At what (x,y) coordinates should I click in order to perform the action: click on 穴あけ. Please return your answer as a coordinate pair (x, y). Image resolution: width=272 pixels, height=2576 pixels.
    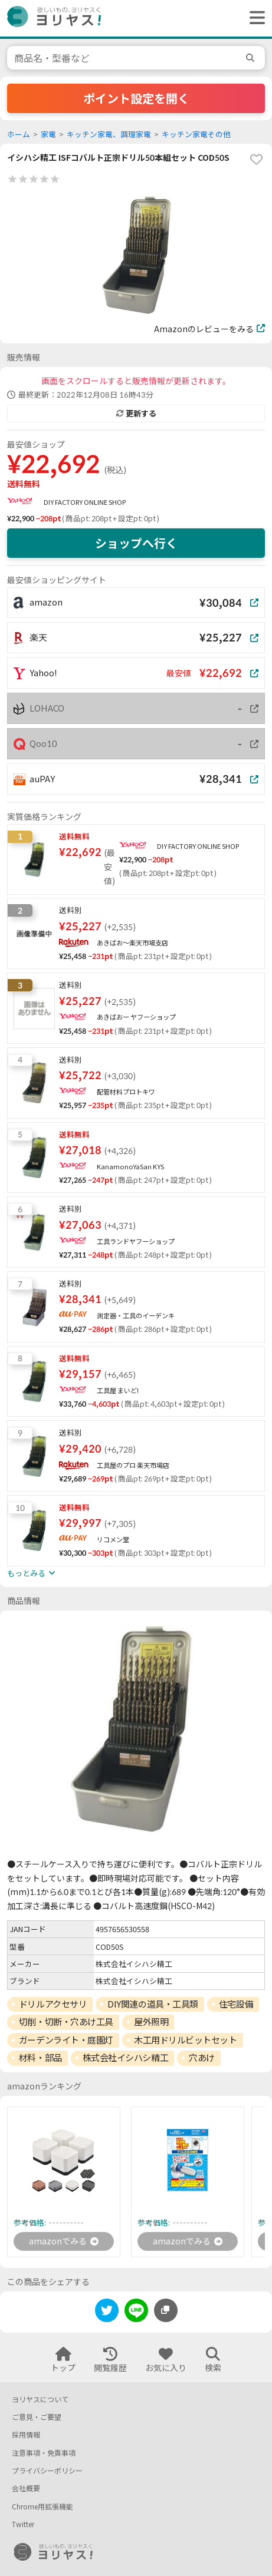
    Looking at the image, I should click on (202, 2057).